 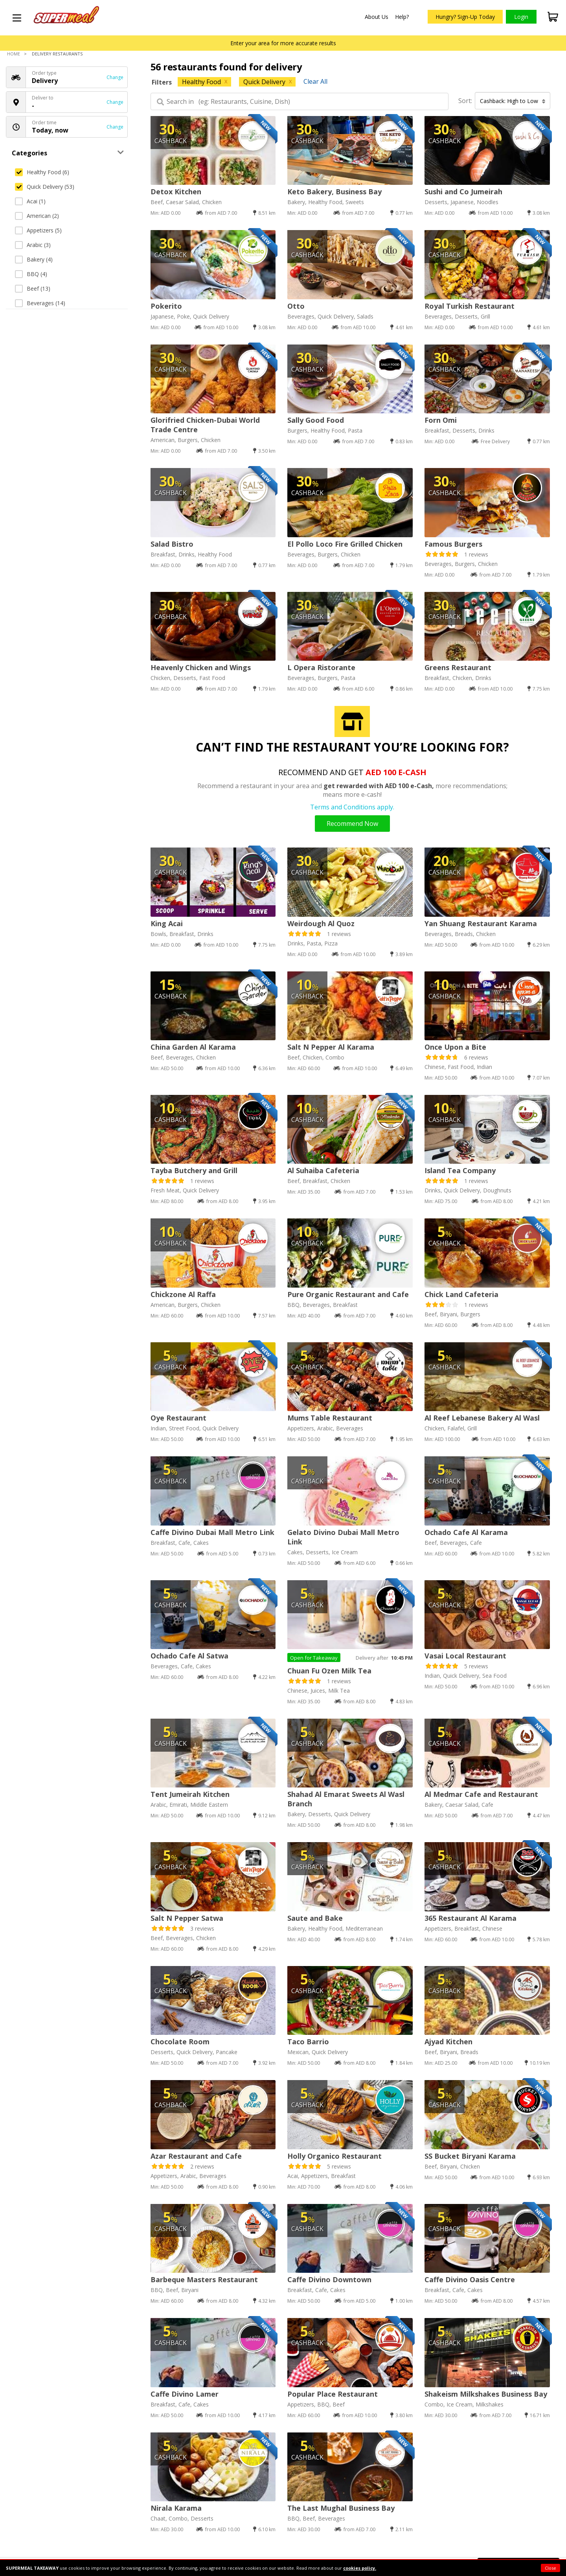 What do you see at coordinates (465, 1655) in the screenshot?
I see `Vasai Local Restaurant` at bounding box center [465, 1655].